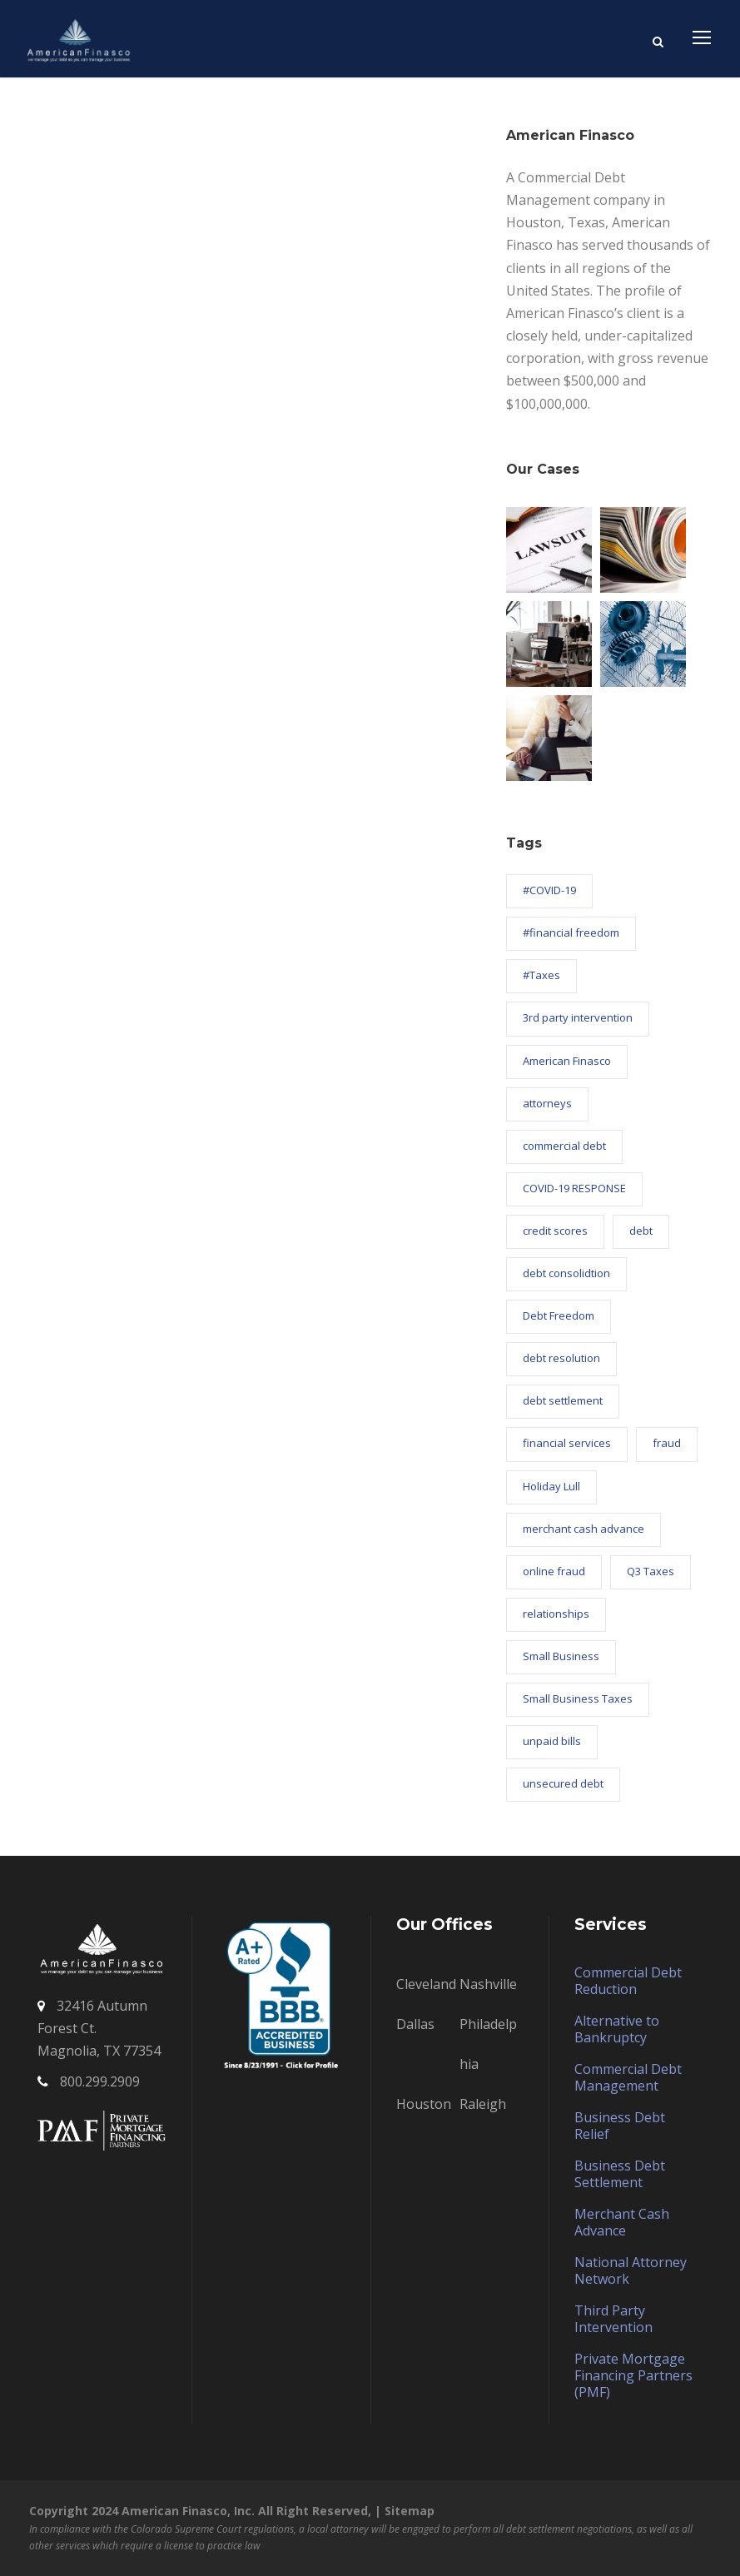 The width and height of the screenshot is (740, 2576). Describe the element at coordinates (563, 1400) in the screenshot. I see `debt settlement [debt settlement (57 items)]` at that location.